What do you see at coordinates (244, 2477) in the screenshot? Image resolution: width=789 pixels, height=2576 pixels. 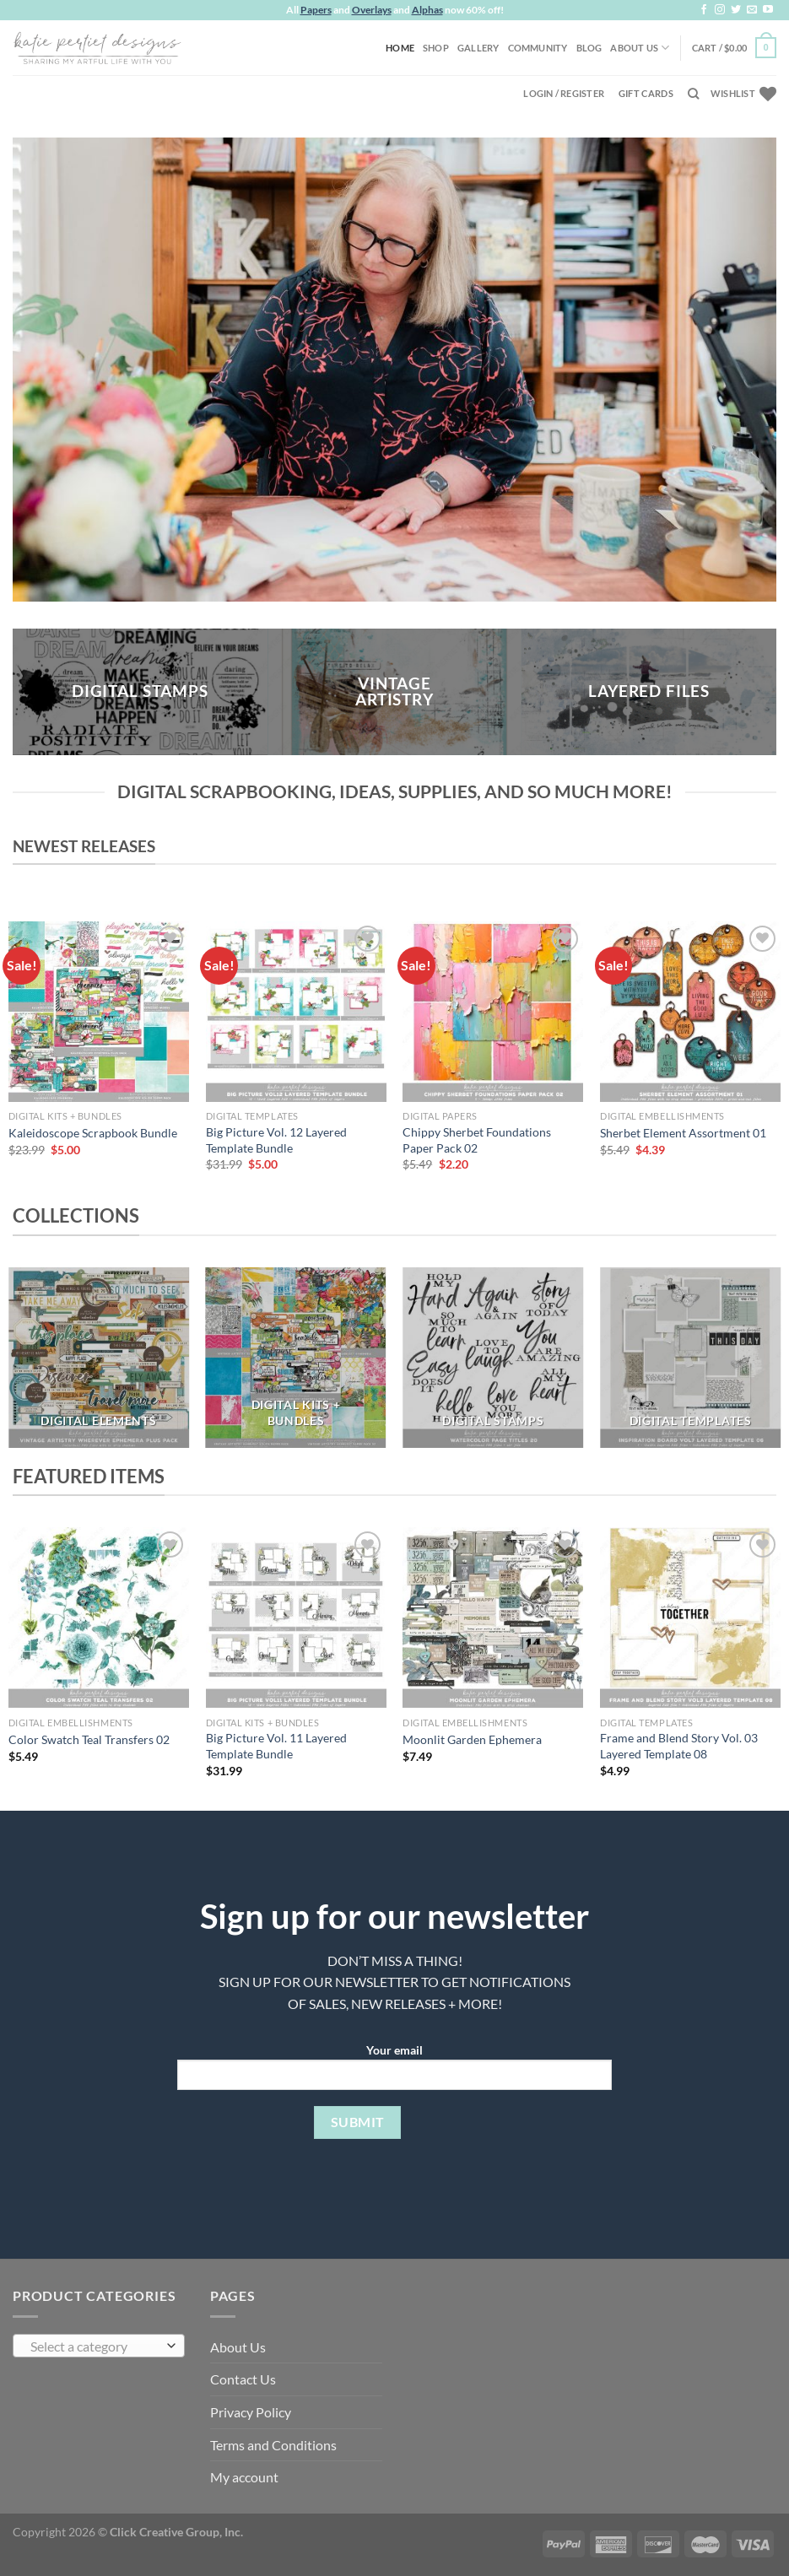 I see `My account` at bounding box center [244, 2477].